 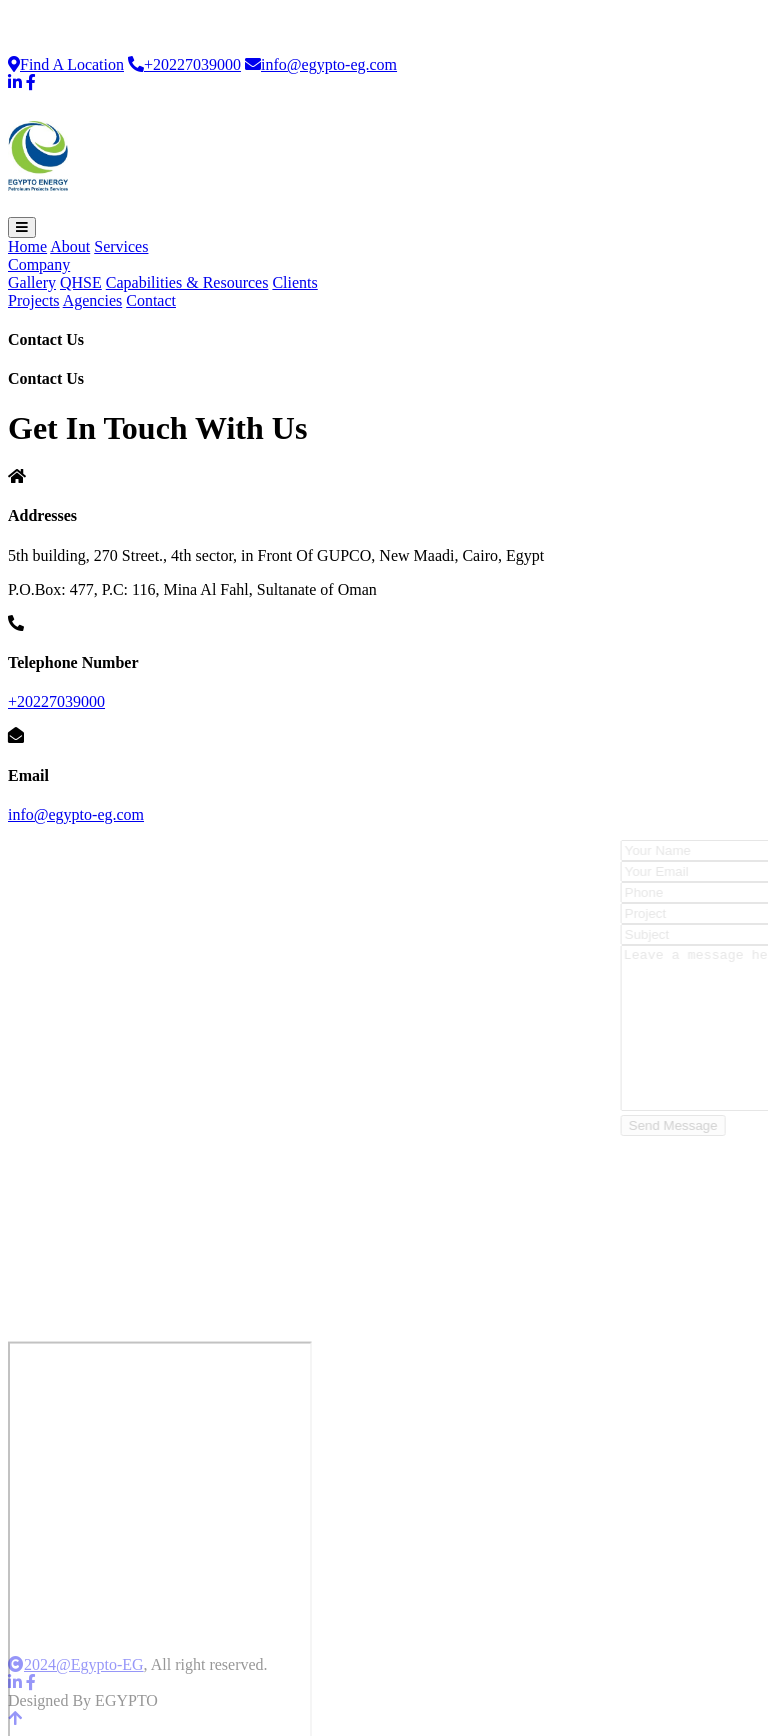 I want to click on Services, so click(x=121, y=246).